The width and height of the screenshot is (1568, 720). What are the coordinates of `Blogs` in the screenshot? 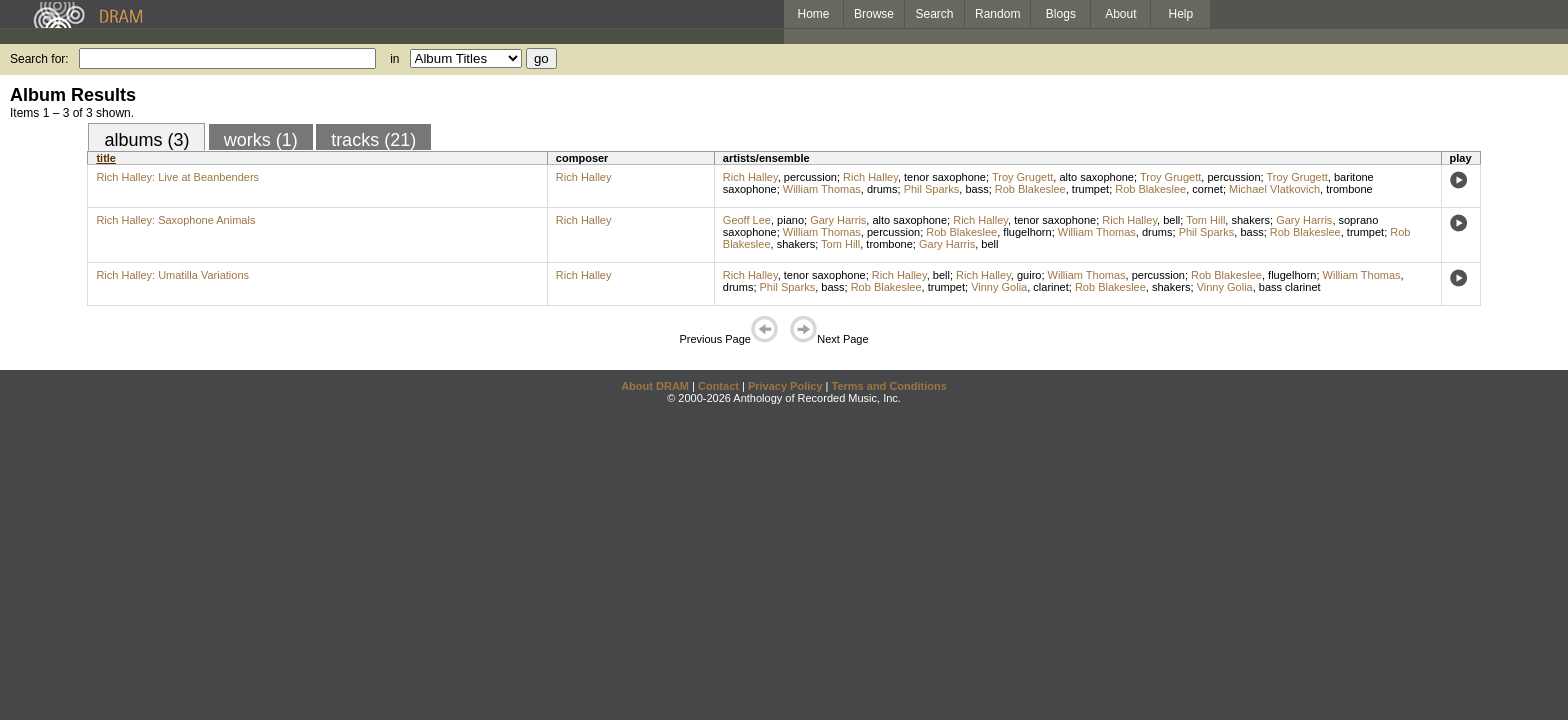 It's located at (1061, 14).